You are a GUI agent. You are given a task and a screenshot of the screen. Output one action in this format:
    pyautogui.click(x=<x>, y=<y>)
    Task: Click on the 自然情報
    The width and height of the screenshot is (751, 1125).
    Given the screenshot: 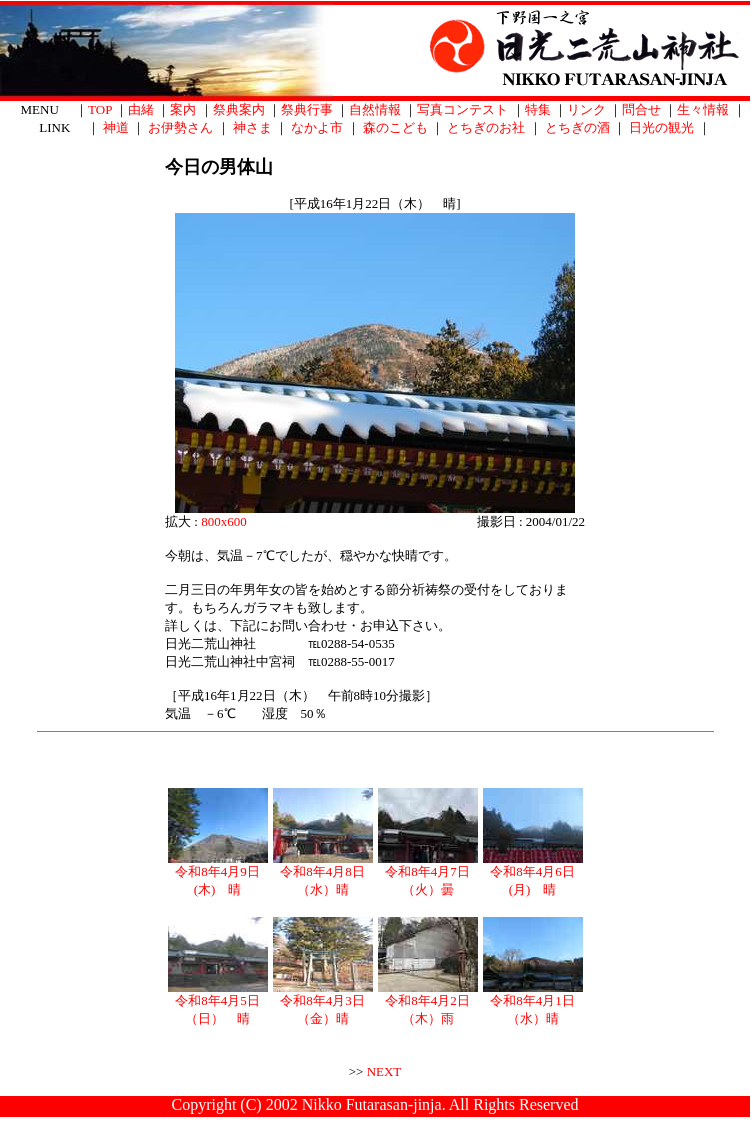 What is the action you would take?
    pyautogui.click(x=375, y=109)
    